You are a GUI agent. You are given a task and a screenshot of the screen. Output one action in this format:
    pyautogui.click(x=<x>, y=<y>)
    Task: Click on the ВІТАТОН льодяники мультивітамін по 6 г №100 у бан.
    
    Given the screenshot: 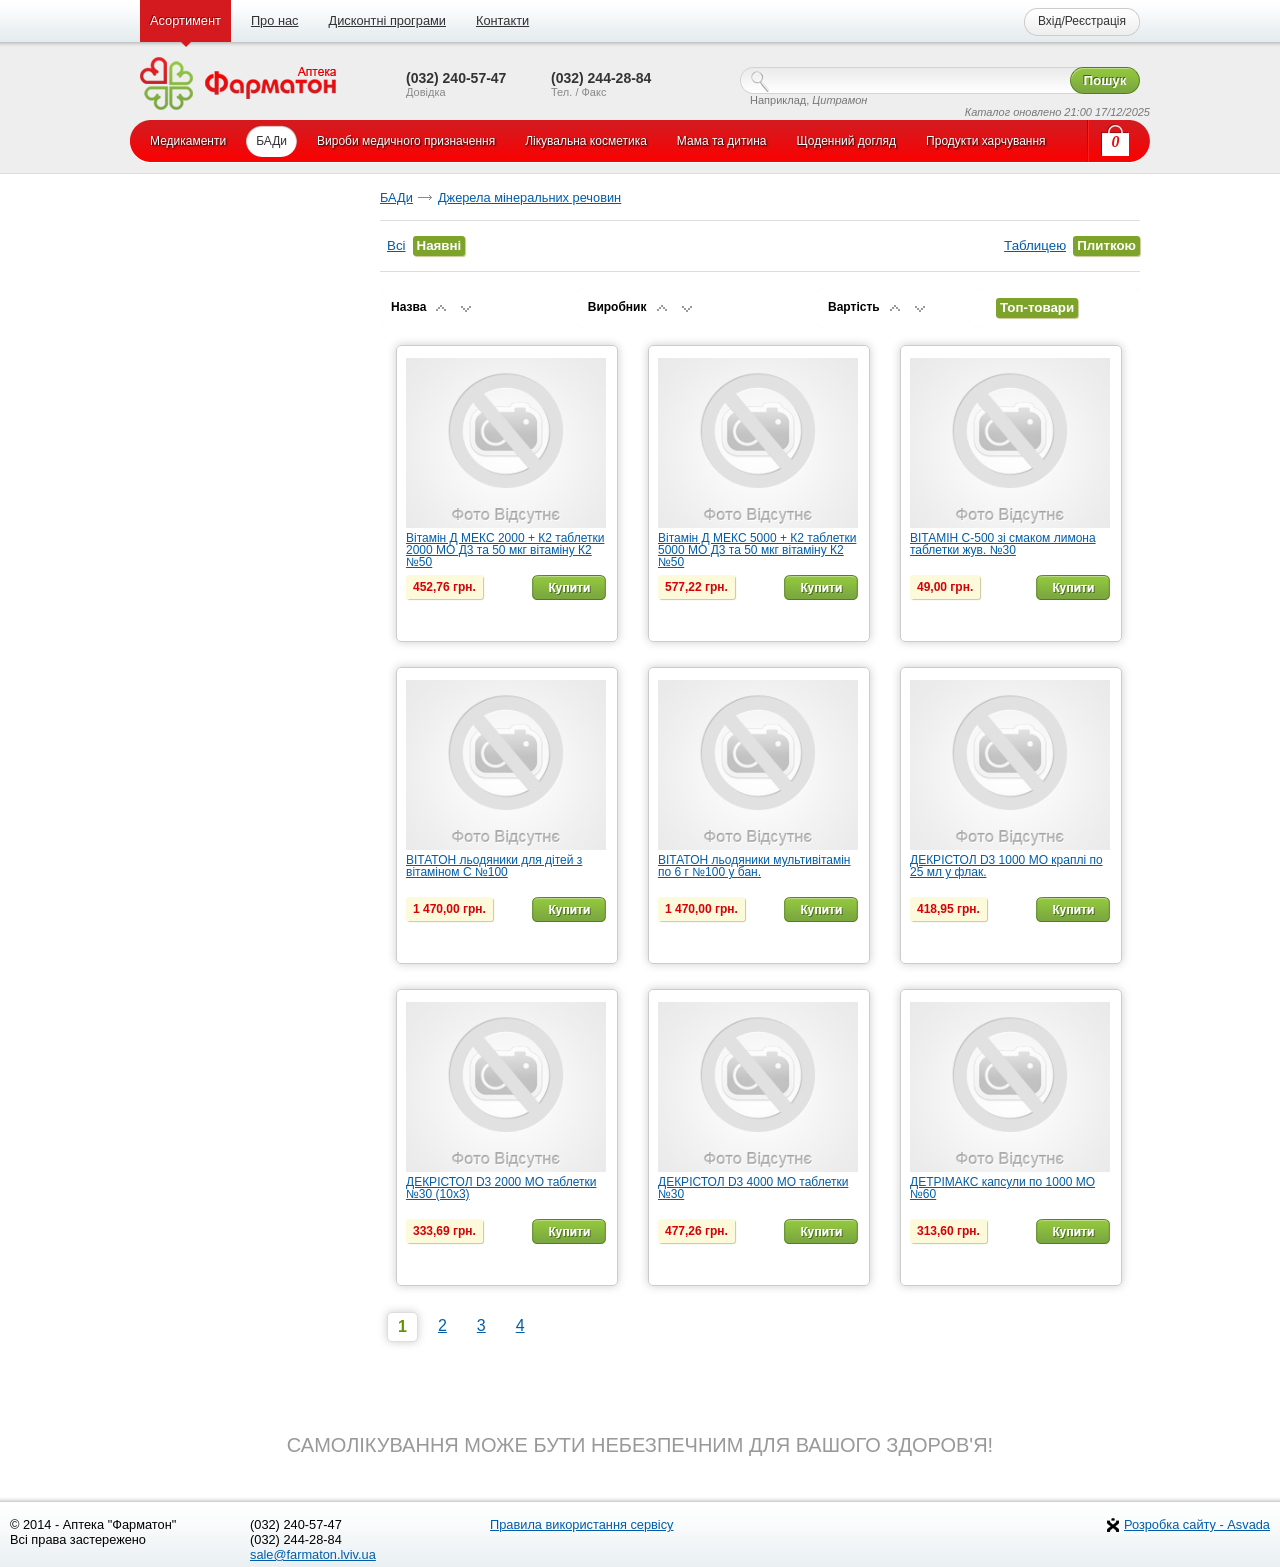 What is the action you would take?
    pyautogui.click(x=754, y=866)
    